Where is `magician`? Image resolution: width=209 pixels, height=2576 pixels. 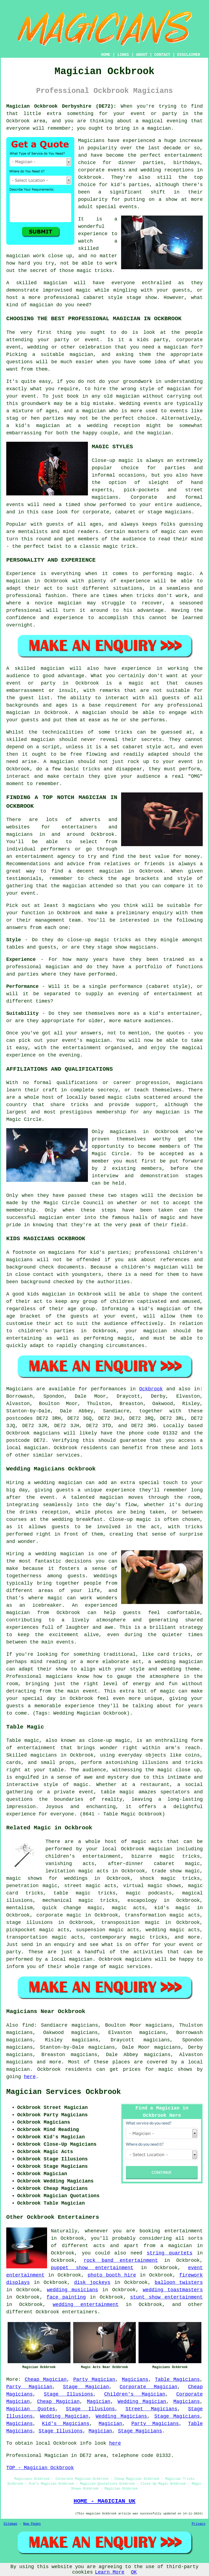 magician is located at coordinates (36, 1448).